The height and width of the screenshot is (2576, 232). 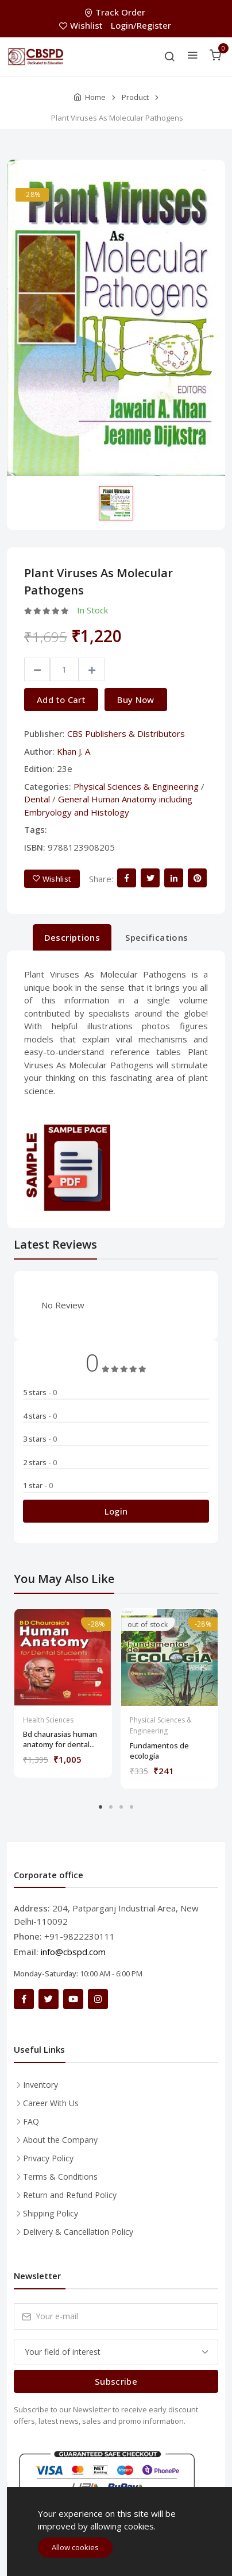 What do you see at coordinates (48, 1720) in the screenshot?
I see `Health Sciences` at bounding box center [48, 1720].